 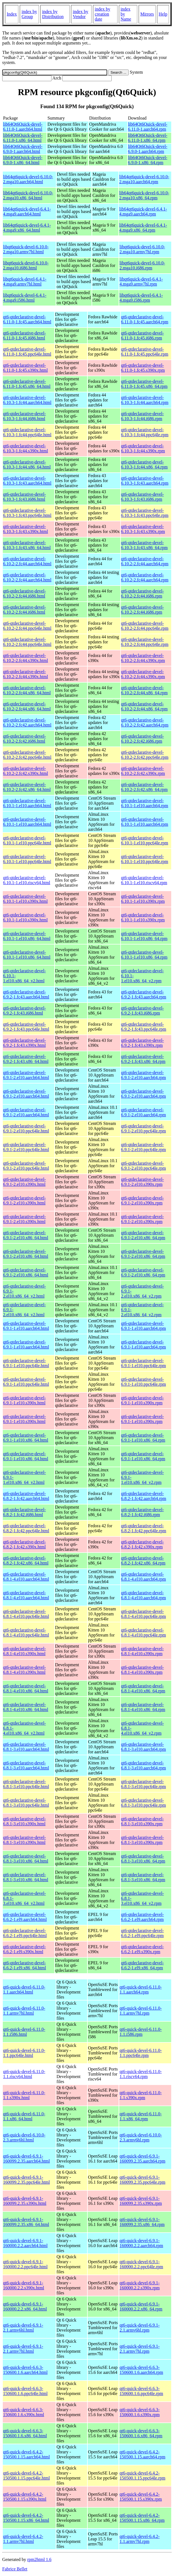 I want to click on qt6-quick-devel-6.11.0-1.1.riscv64.rpm, so click(x=140, y=2074).